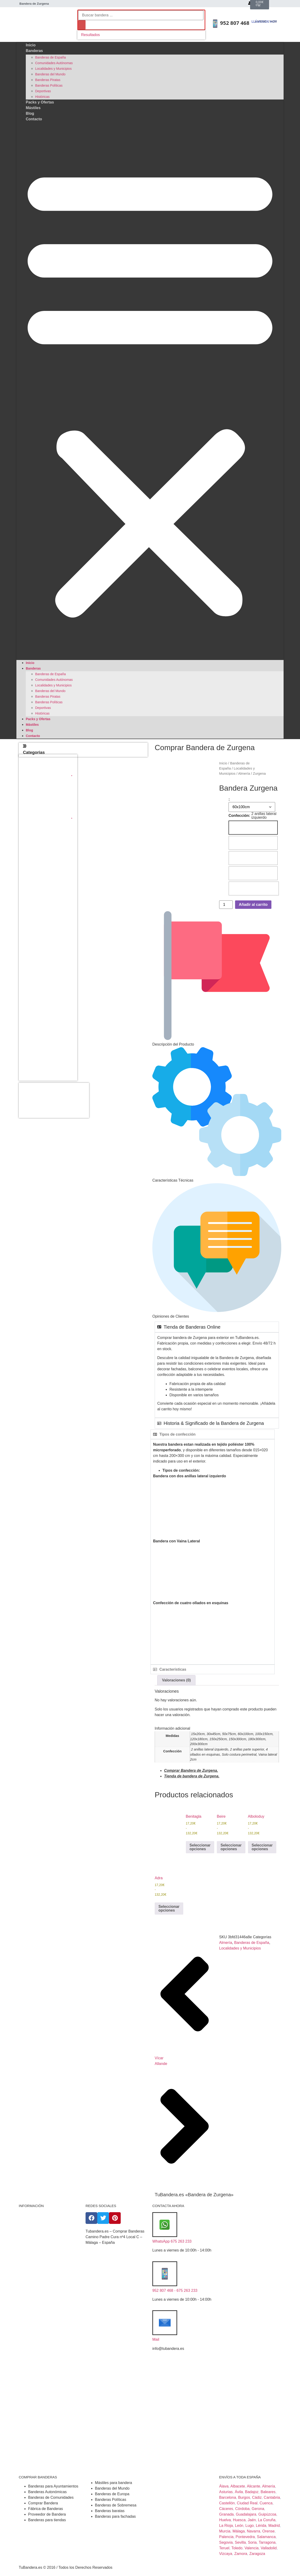 This screenshot has width=300, height=2576. What do you see at coordinates (224, 2486) in the screenshot?
I see `Álava` at bounding box center [224, 2486].